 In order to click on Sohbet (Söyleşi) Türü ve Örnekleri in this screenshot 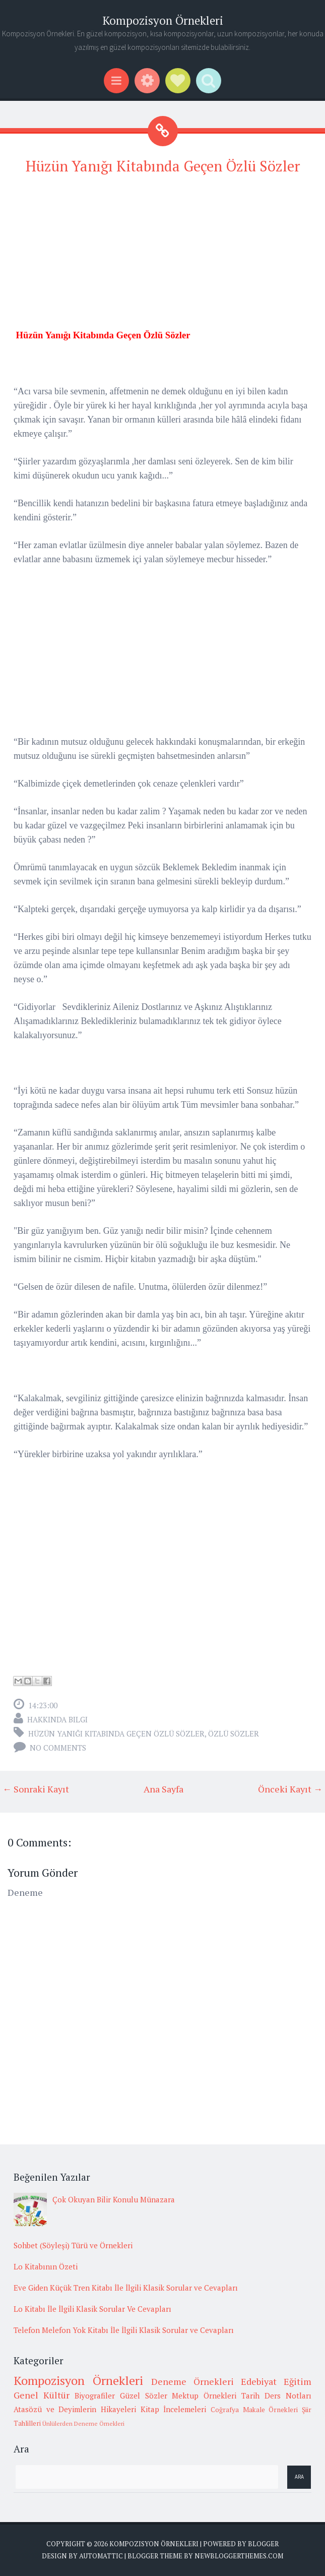, I will do `click(73, 2245)`.